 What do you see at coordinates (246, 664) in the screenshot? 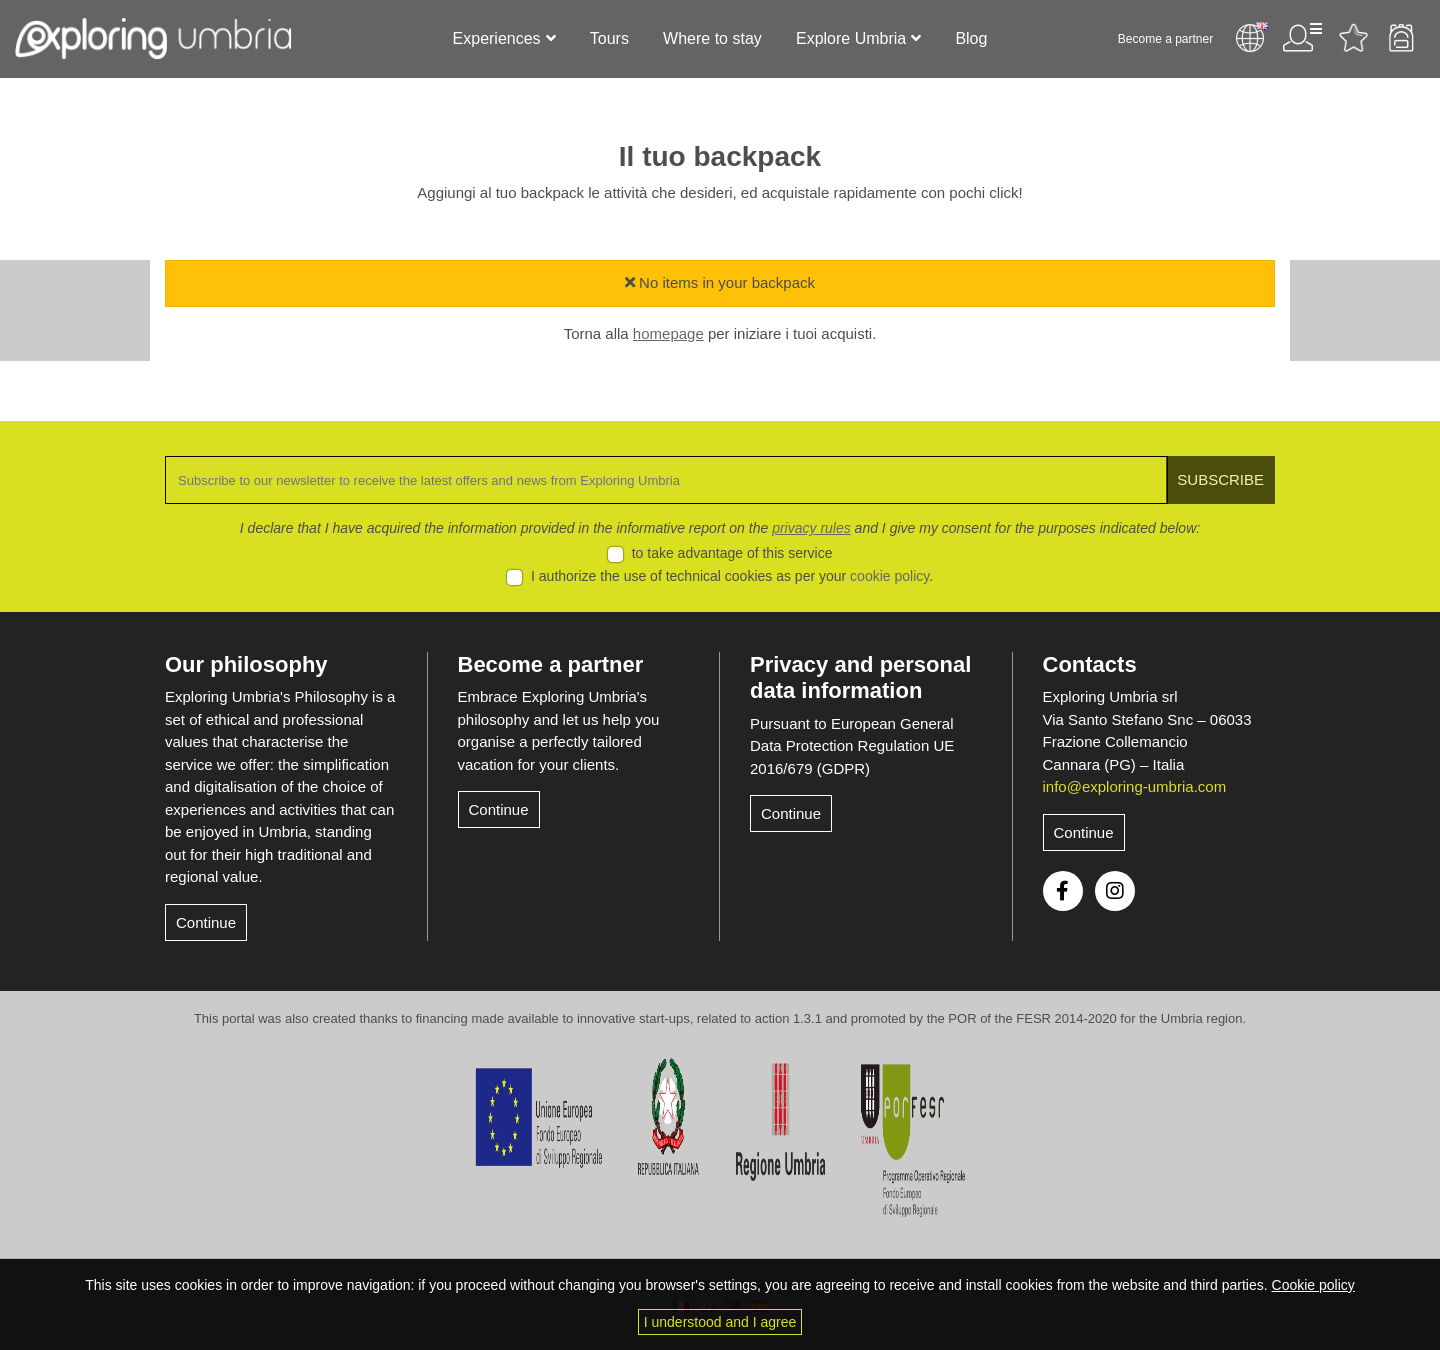
I see `Our philosophy` at bounding box center [246, 664].